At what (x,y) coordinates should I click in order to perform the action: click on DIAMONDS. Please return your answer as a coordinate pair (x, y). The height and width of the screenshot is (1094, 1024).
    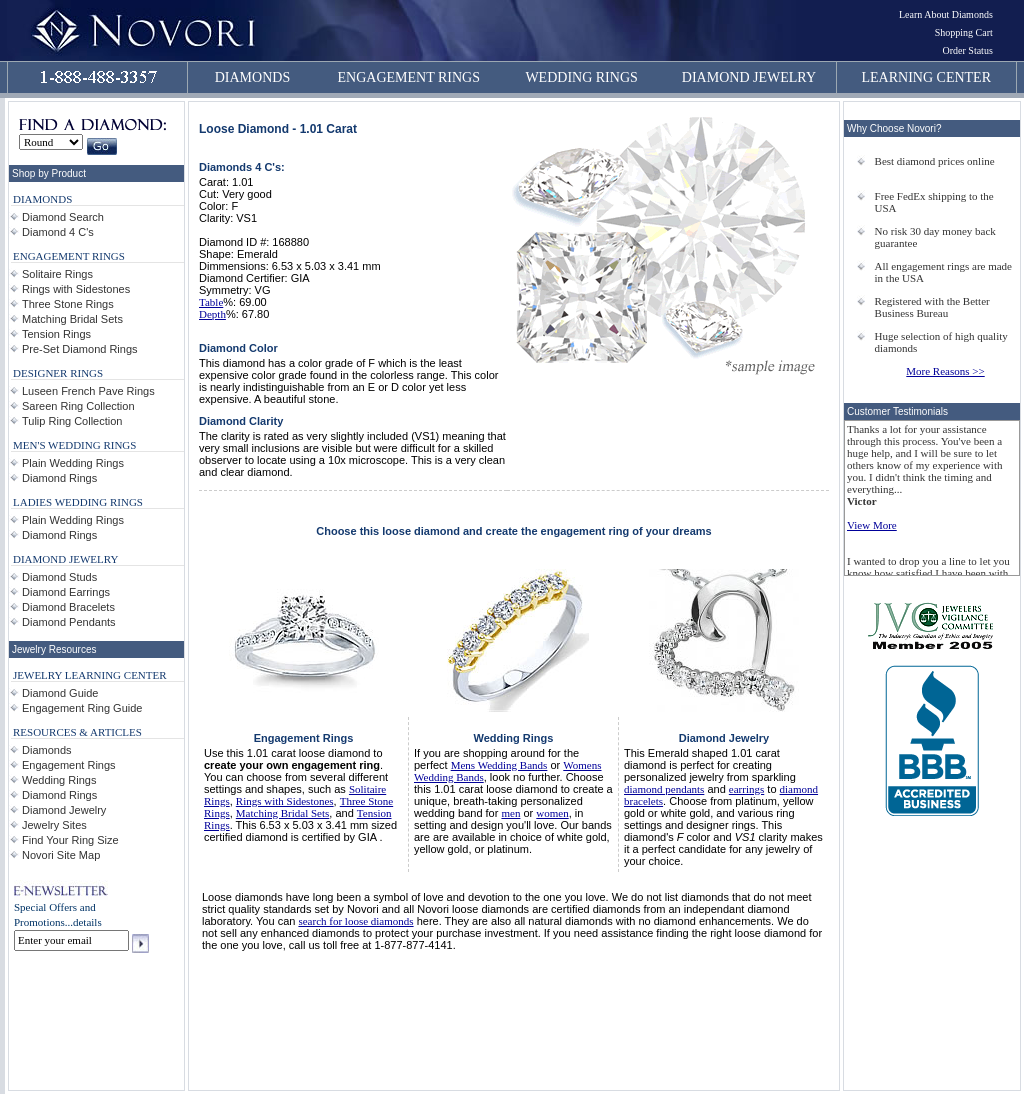
    Looking at the image, I should click on (252, 77).